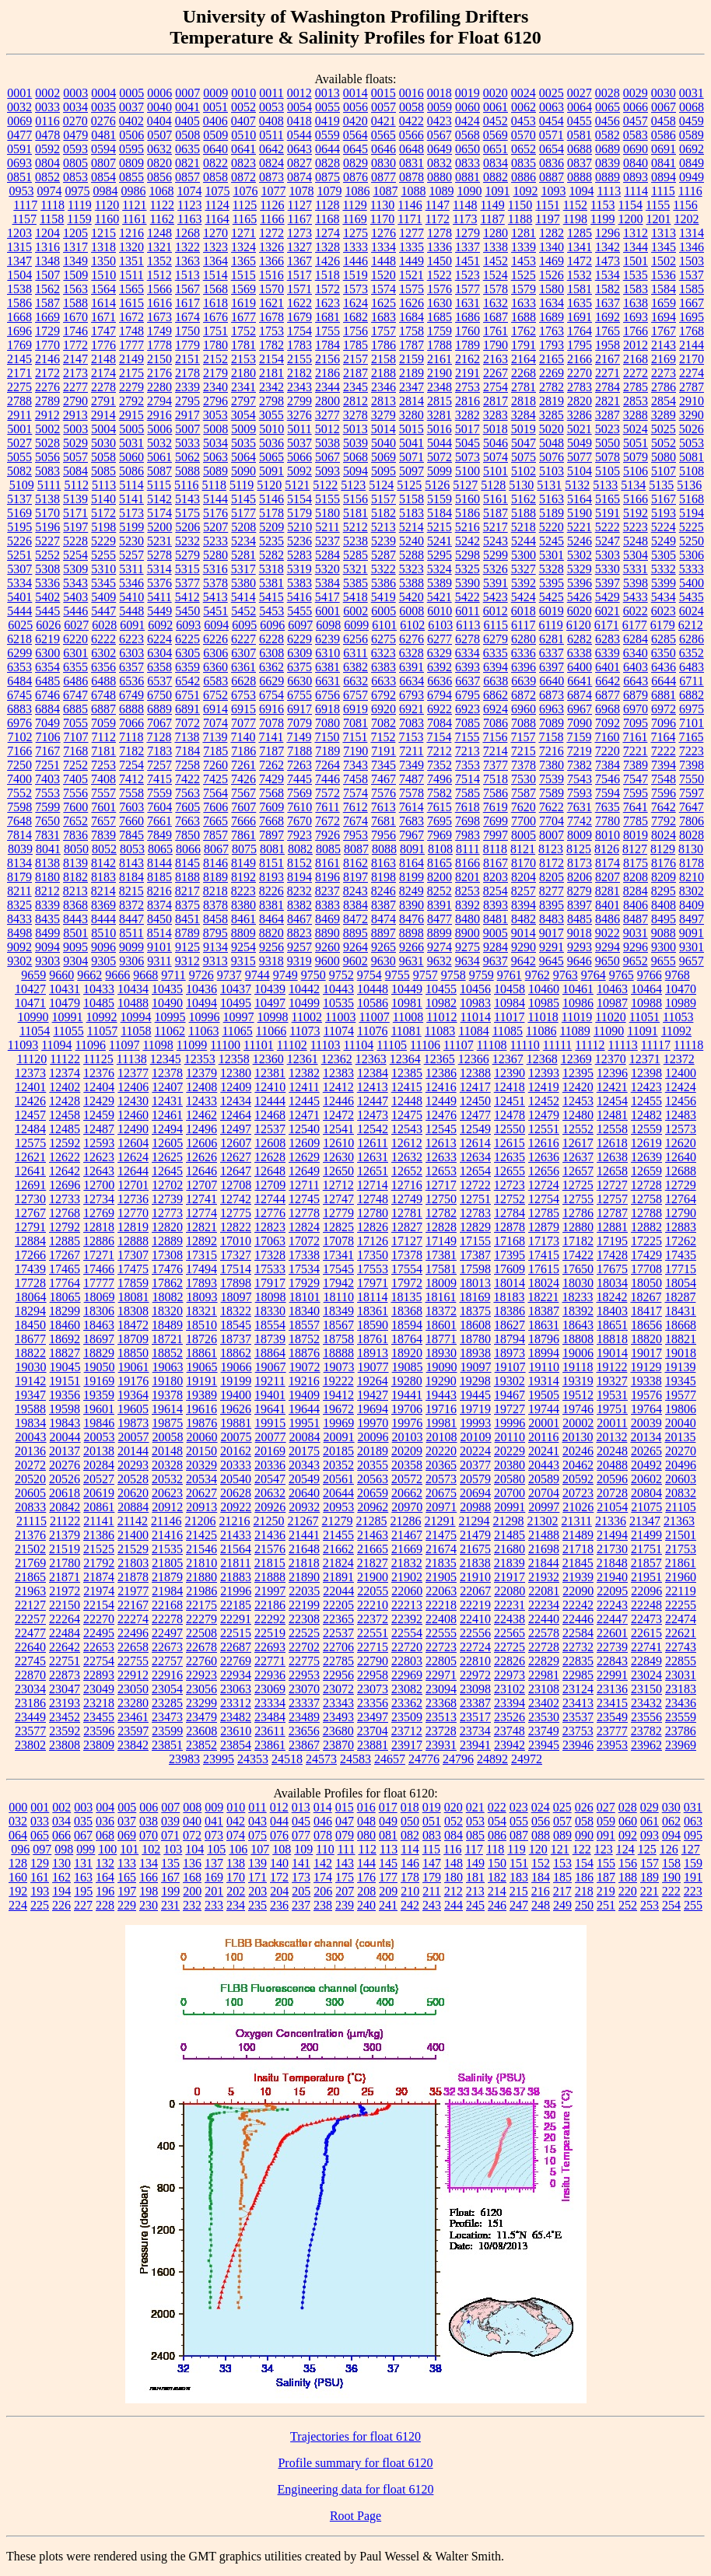  Describe the element at coordinates (411, 401) in the screenshot. I see `2814` at that location.